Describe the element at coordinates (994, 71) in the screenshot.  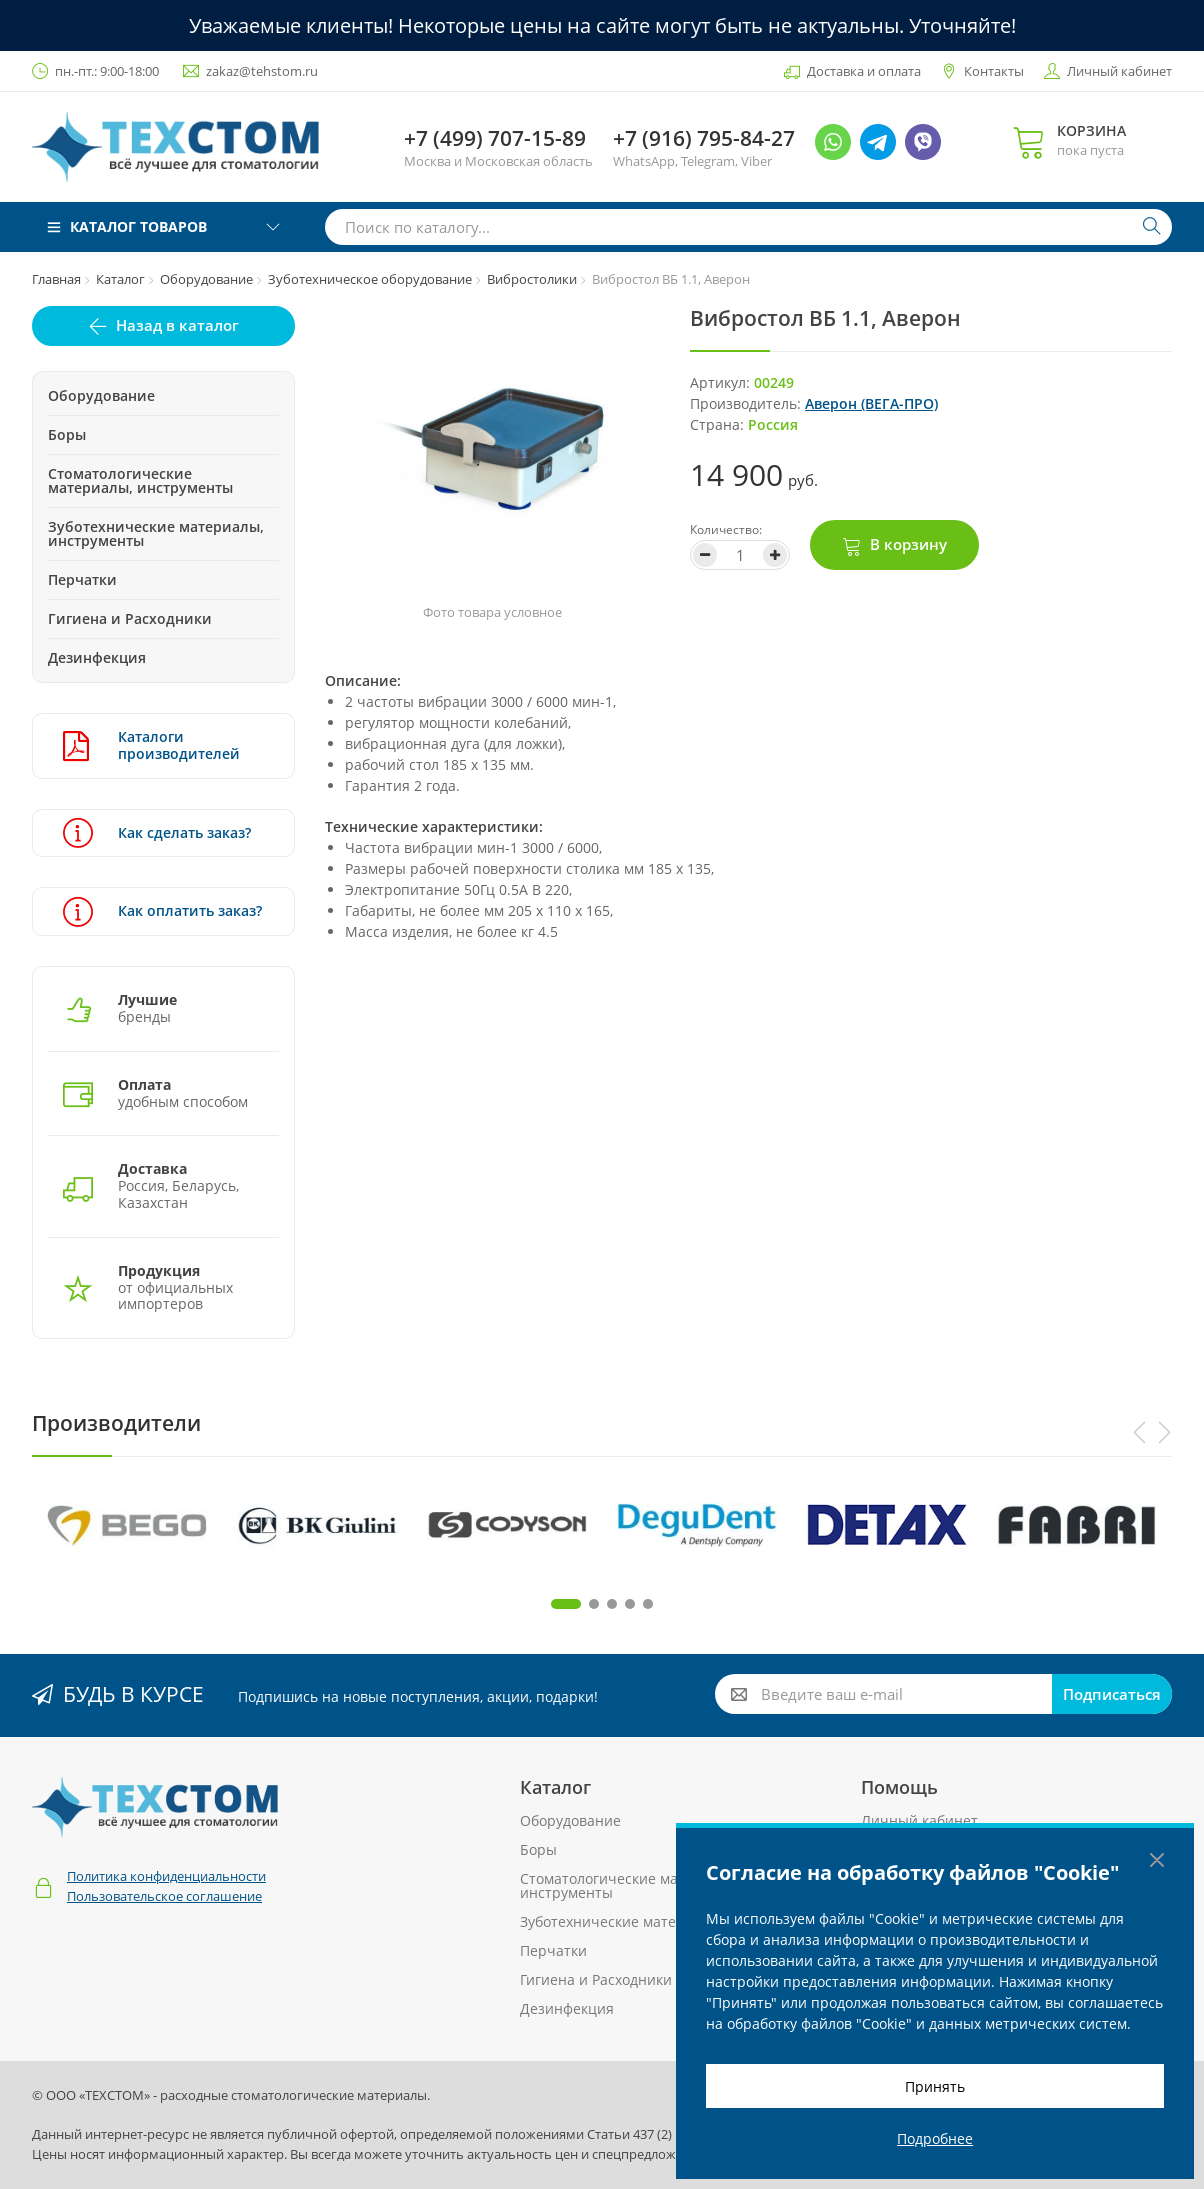
I see `Контакты` at that location.